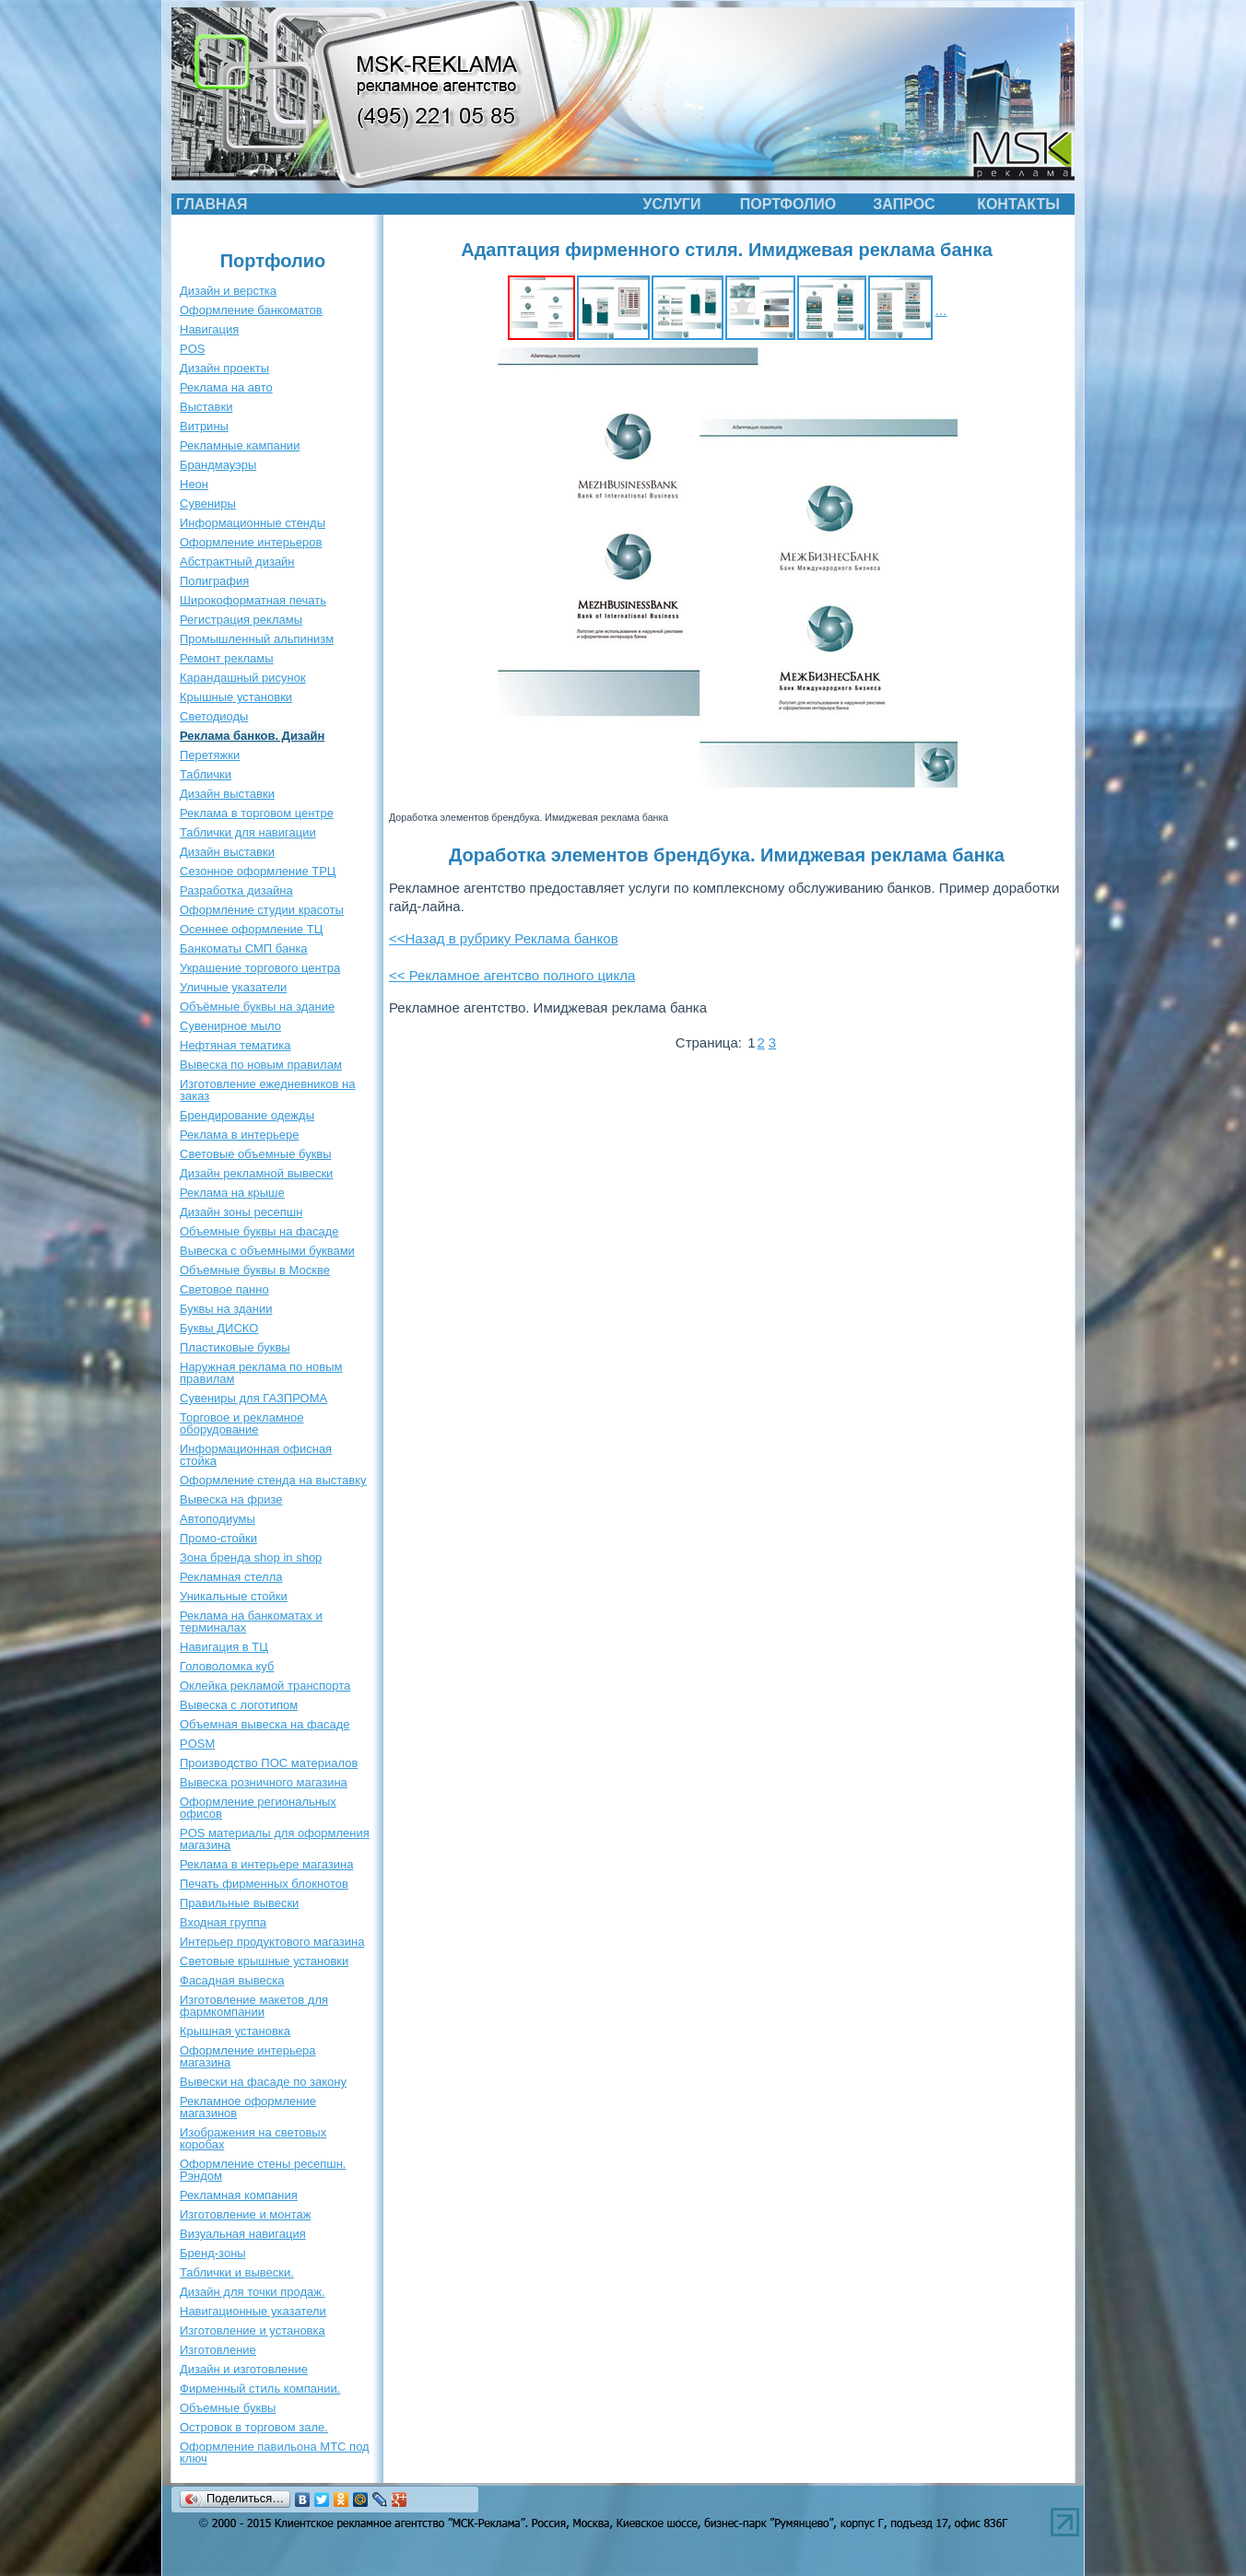 The height and width of the screenshot is (2576, 1246). Describe the element at coordinates (263, 2082) in the screenshot. I see `Вывески на фасаде по закону` at that location.